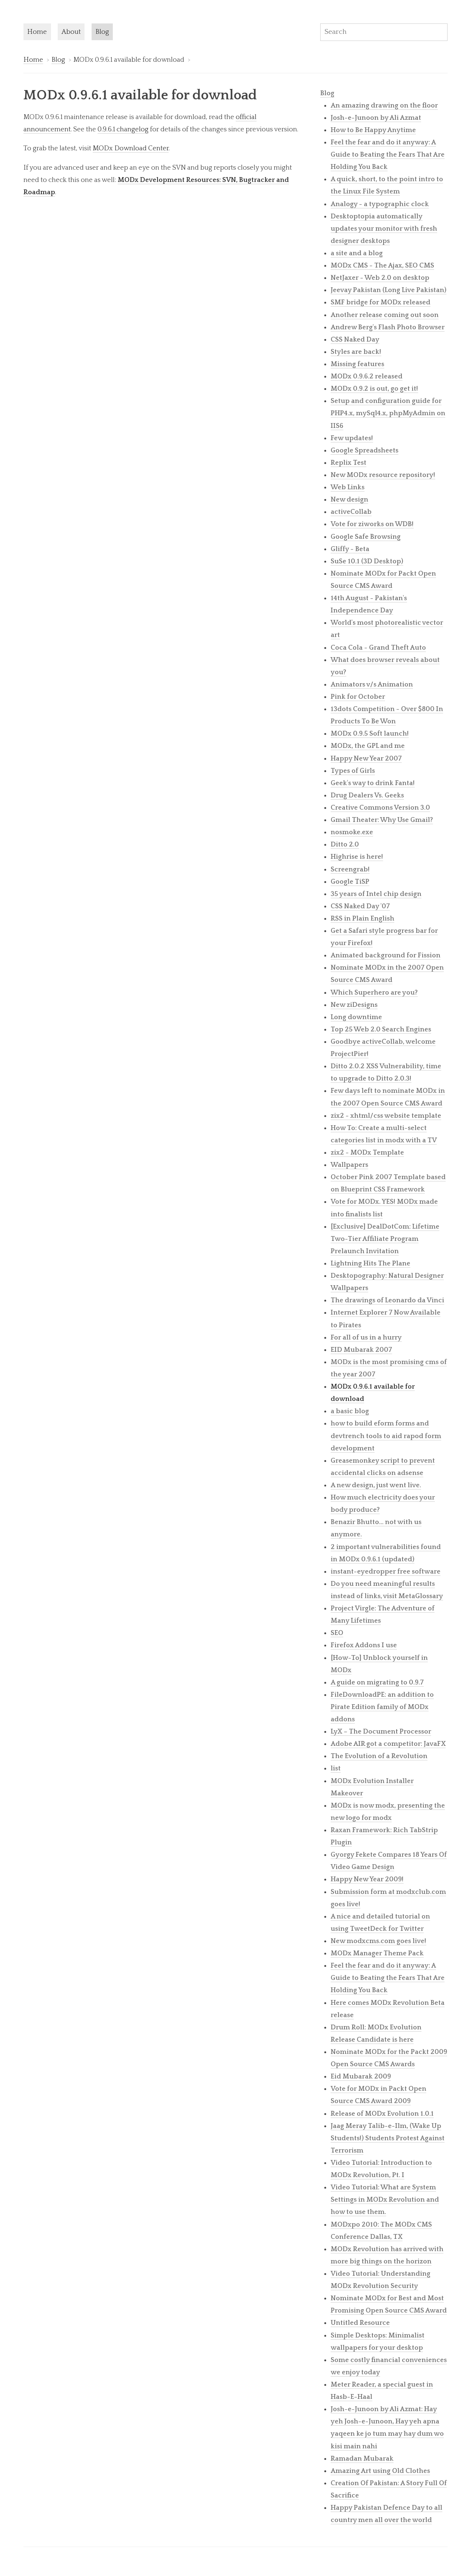 The height and width of the screenshot is (2576, 471). Describe the element at coordinates (377, 1682) in the screenshot. I see `A guide on migrating to 0.9.7` at that location.